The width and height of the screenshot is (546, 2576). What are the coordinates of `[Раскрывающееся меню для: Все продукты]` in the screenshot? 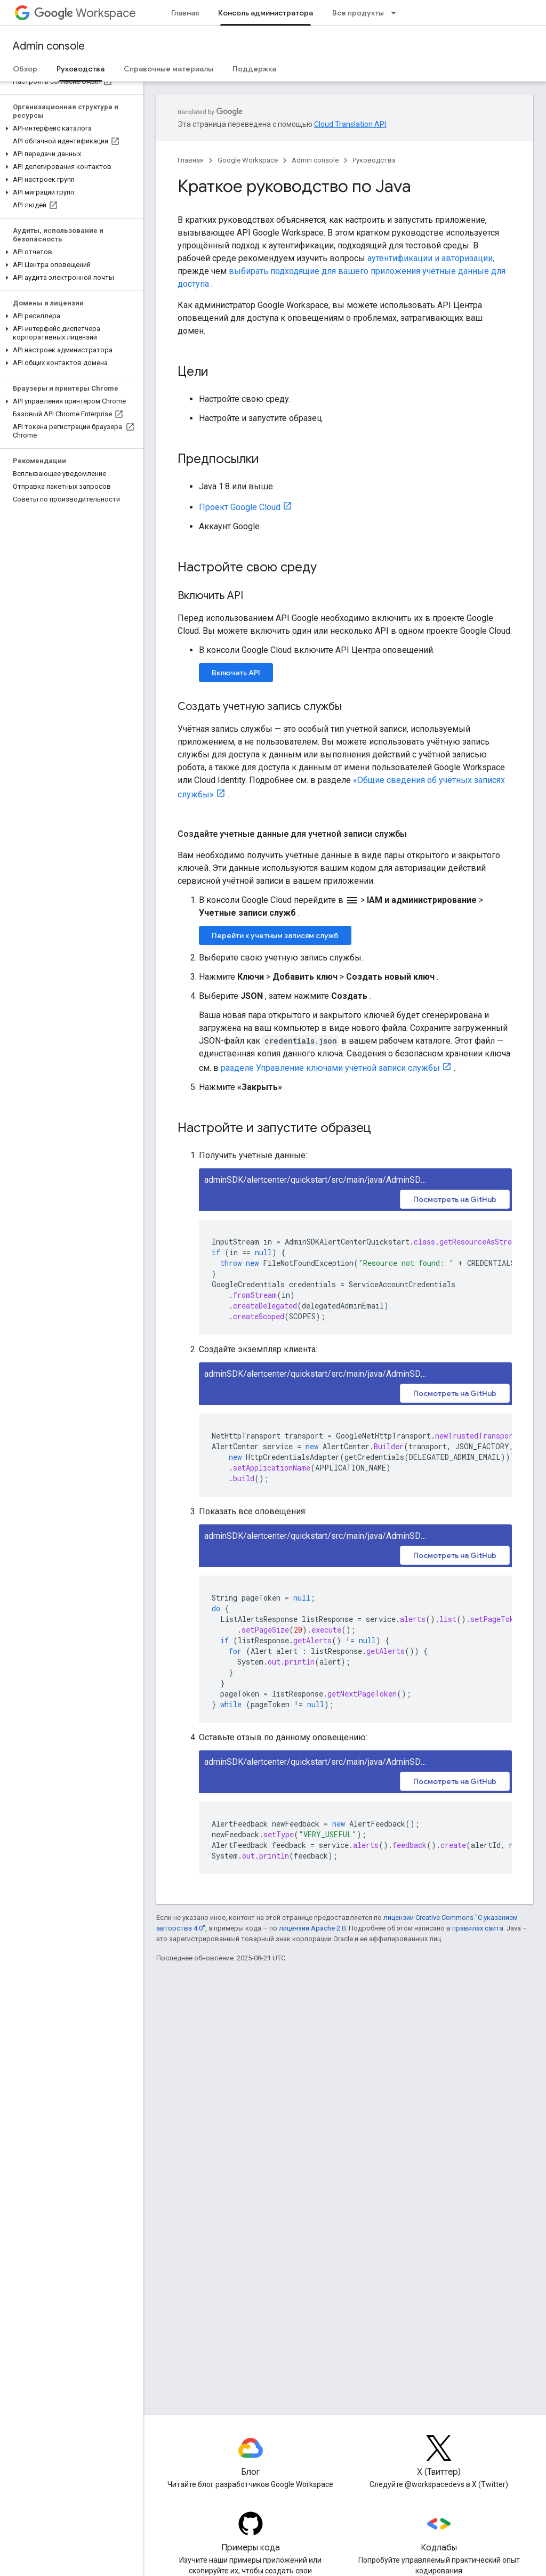 It's located at (397, 13).